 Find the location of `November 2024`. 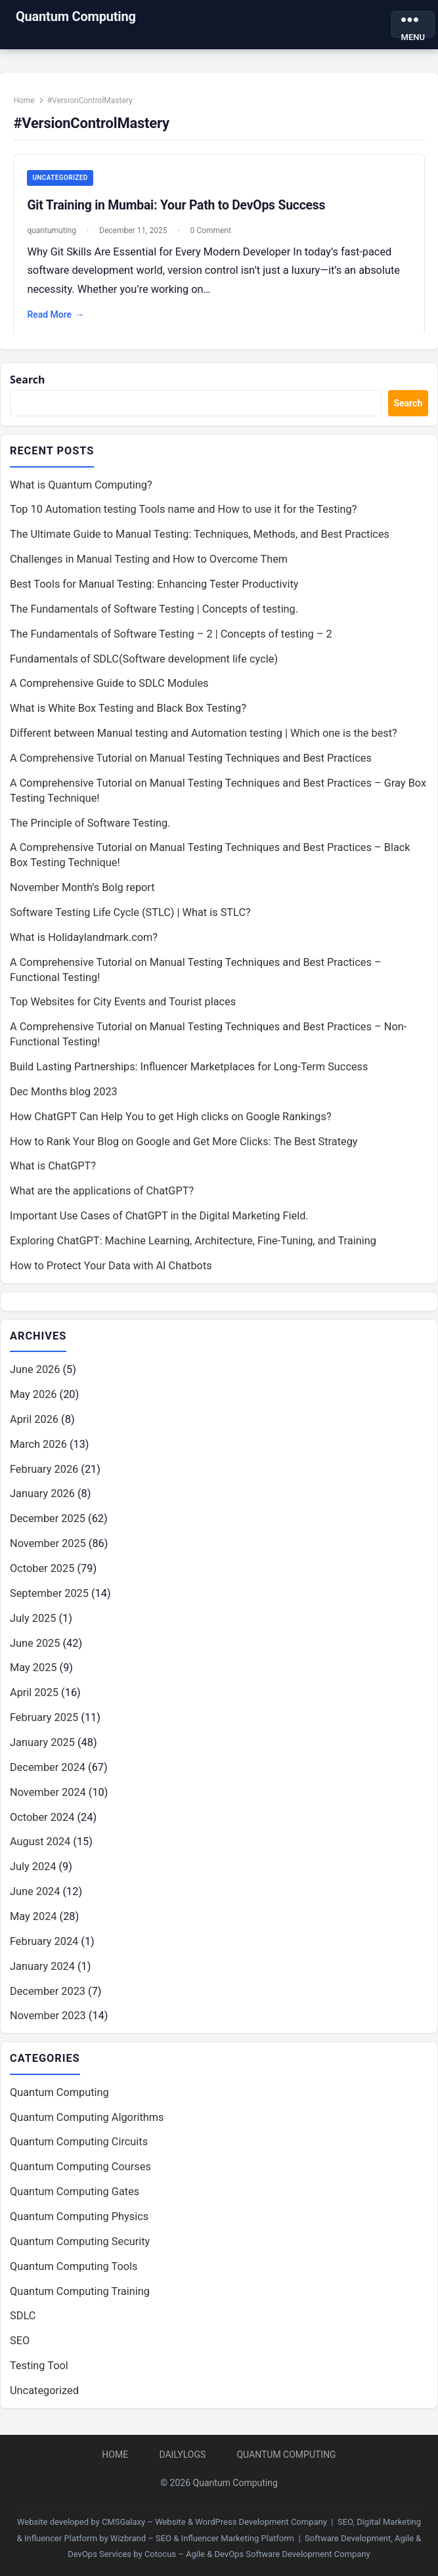

November 2024 is located at coordinates (48, 1794).